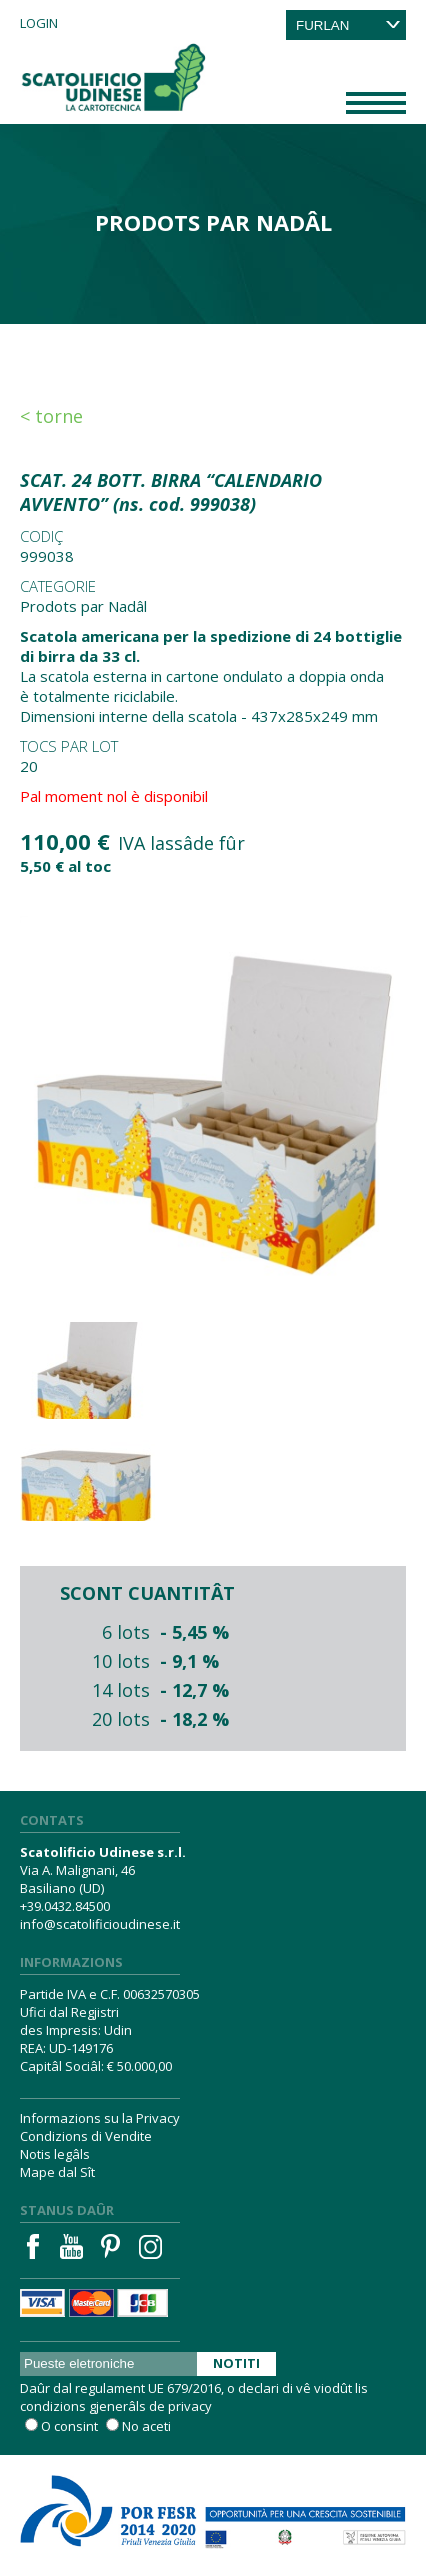 Image resolution: width=426 pixels, height=2569 pixels. Describe the element at coordinates (51, 416) in the screenshot. I see `< Torne` at that location.